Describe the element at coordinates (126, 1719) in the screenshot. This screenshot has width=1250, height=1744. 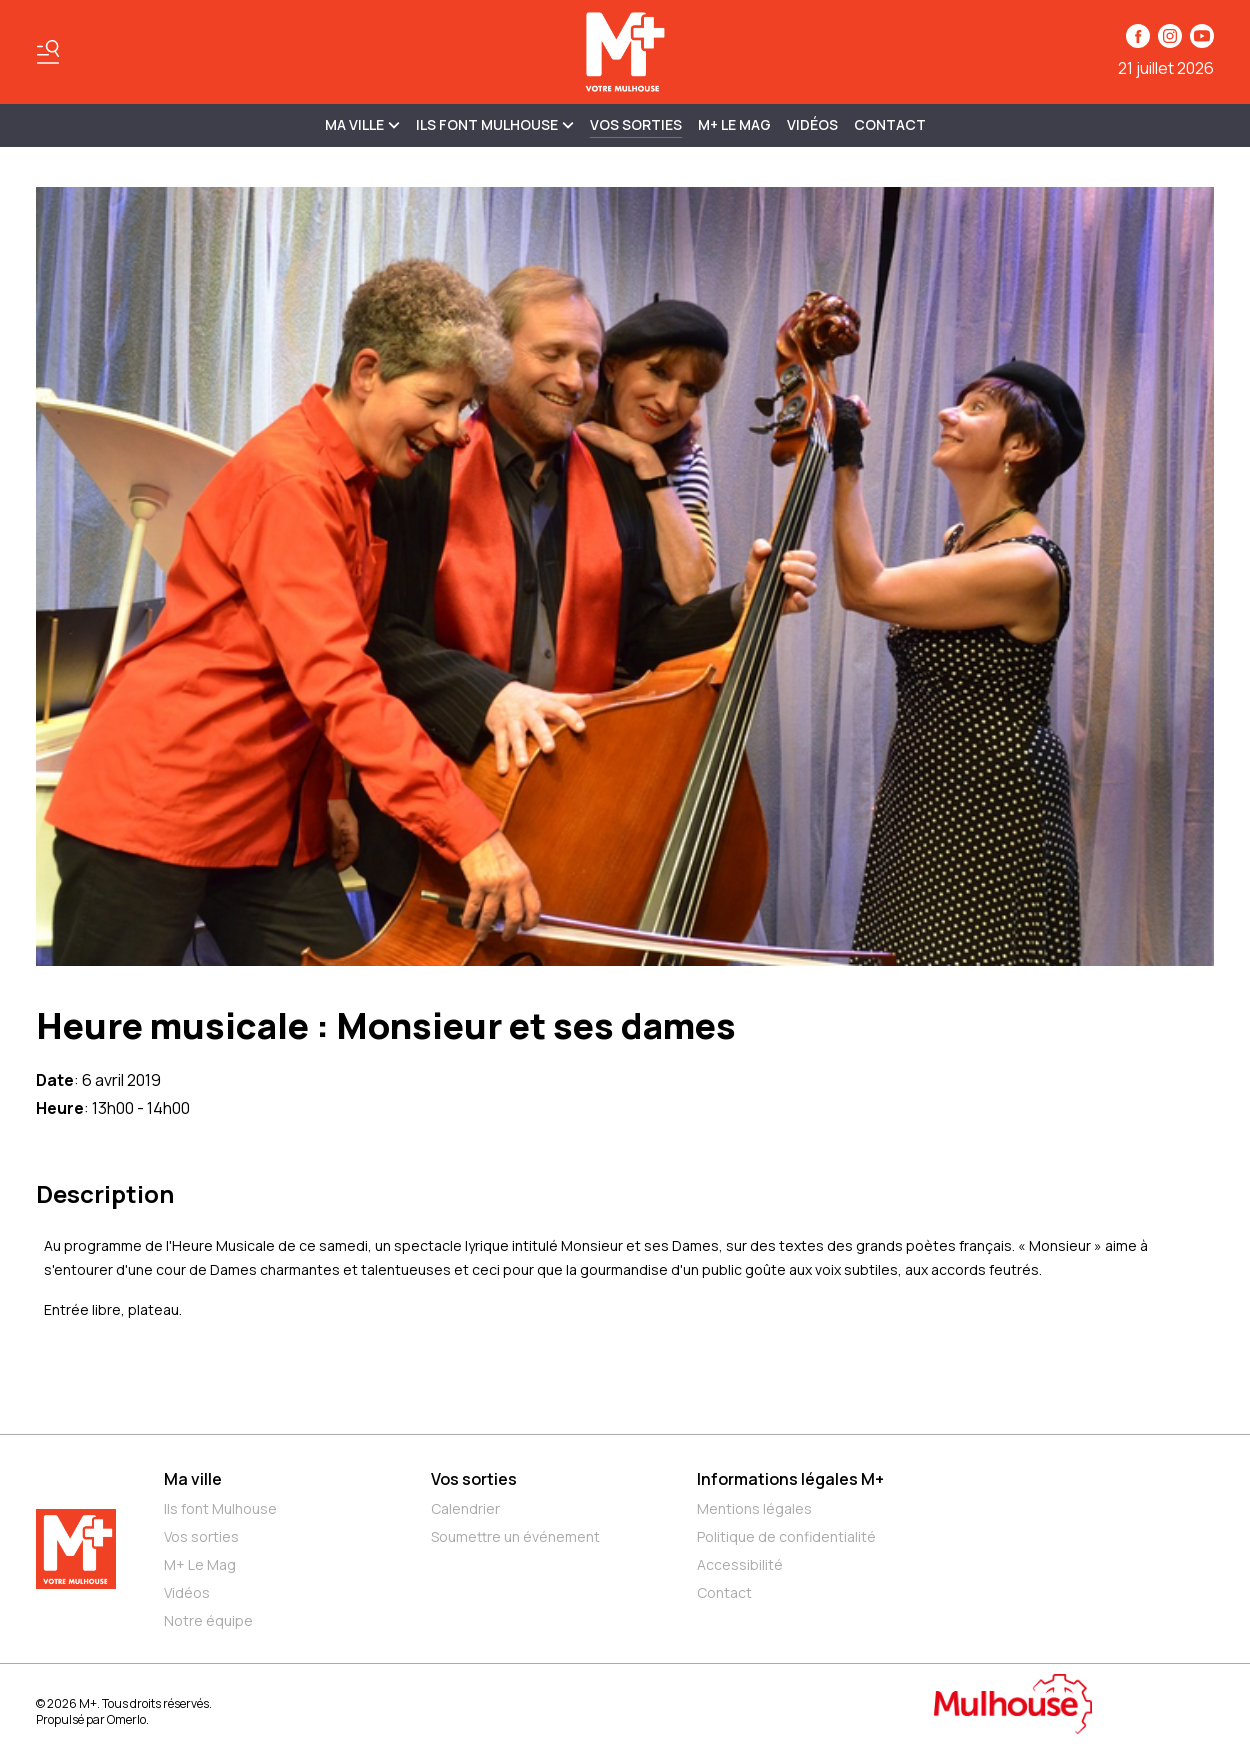
I see `Omerlo` at that location.